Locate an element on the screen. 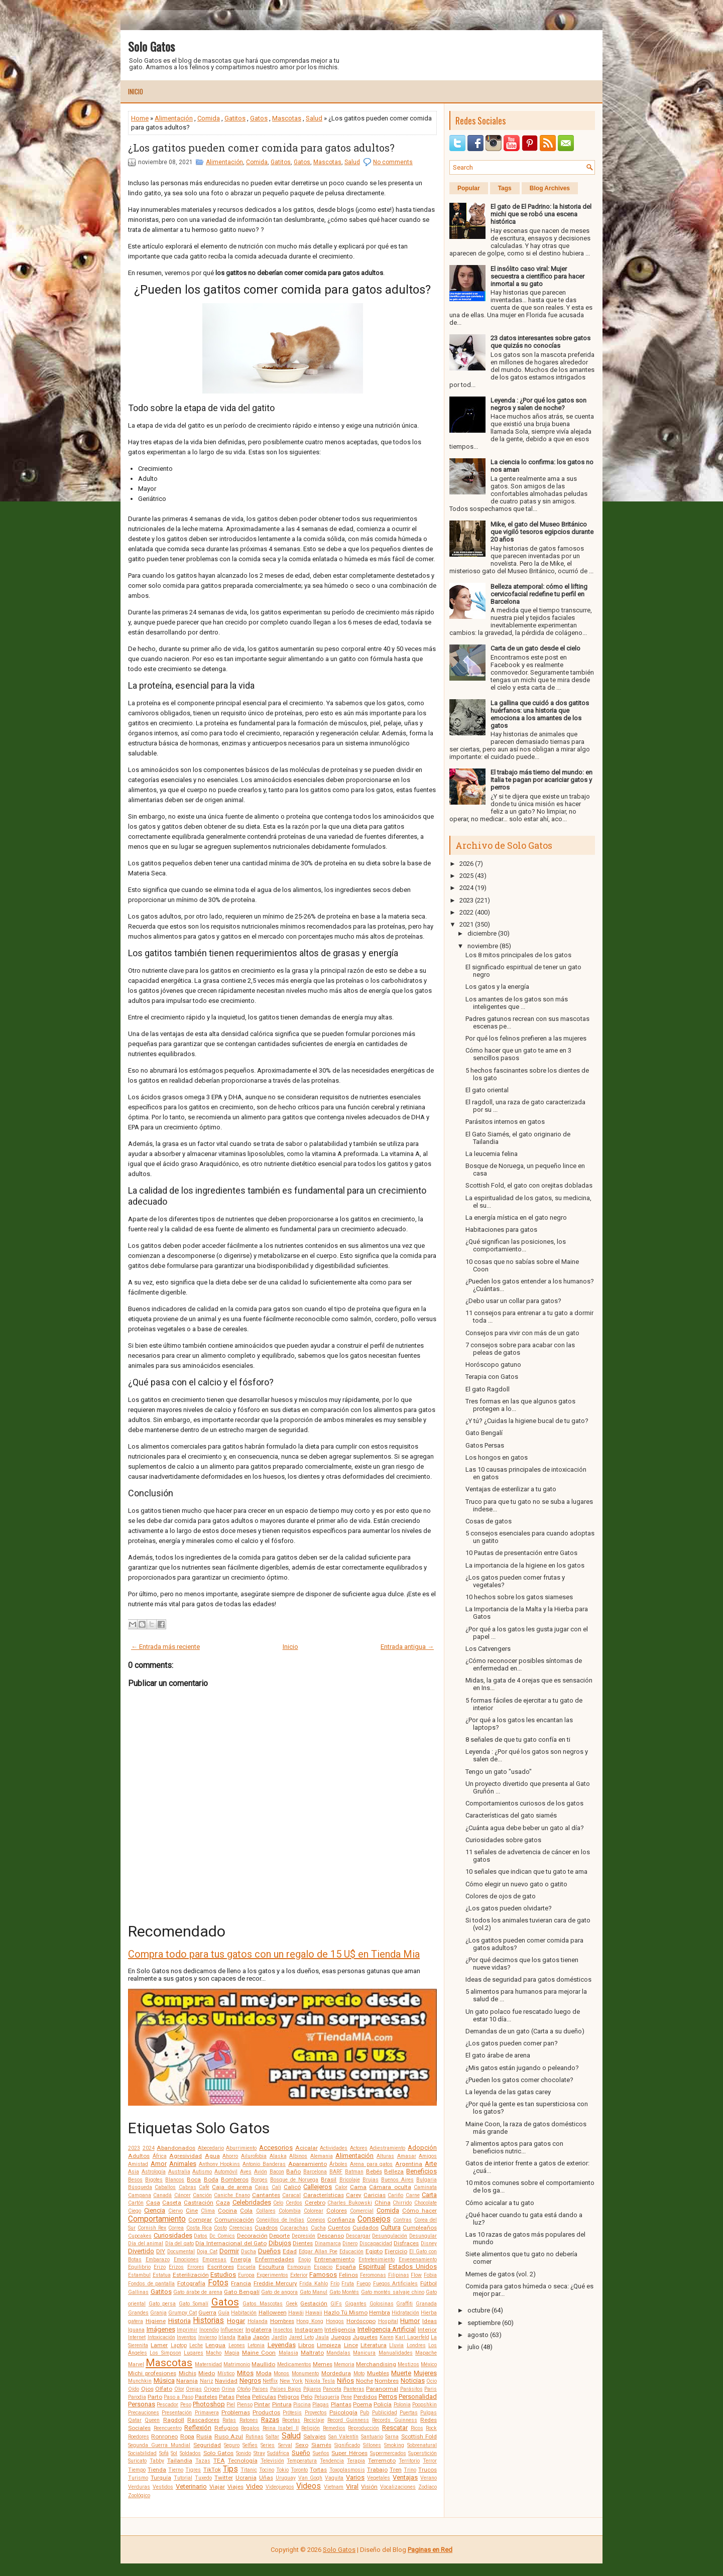 The width and height of the screenshot is (723, 2576). Segunda Guerra Mundial is located at coordinates (159, 2445).